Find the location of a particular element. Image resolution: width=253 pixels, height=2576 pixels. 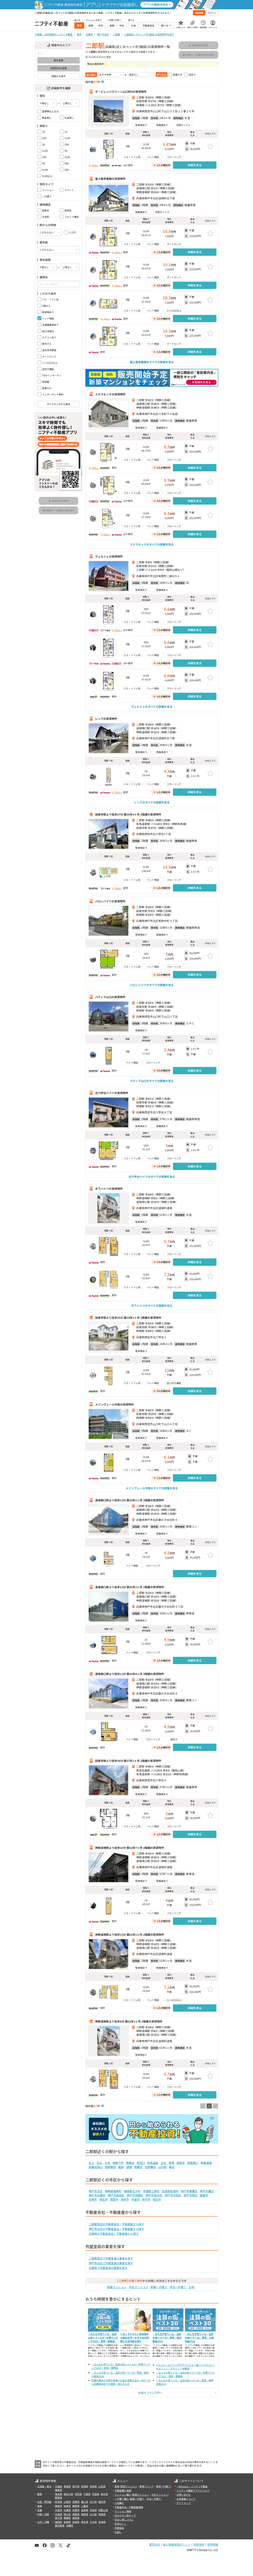

バロンハイツの賃貸物件 is located at coordinates (110, 901).